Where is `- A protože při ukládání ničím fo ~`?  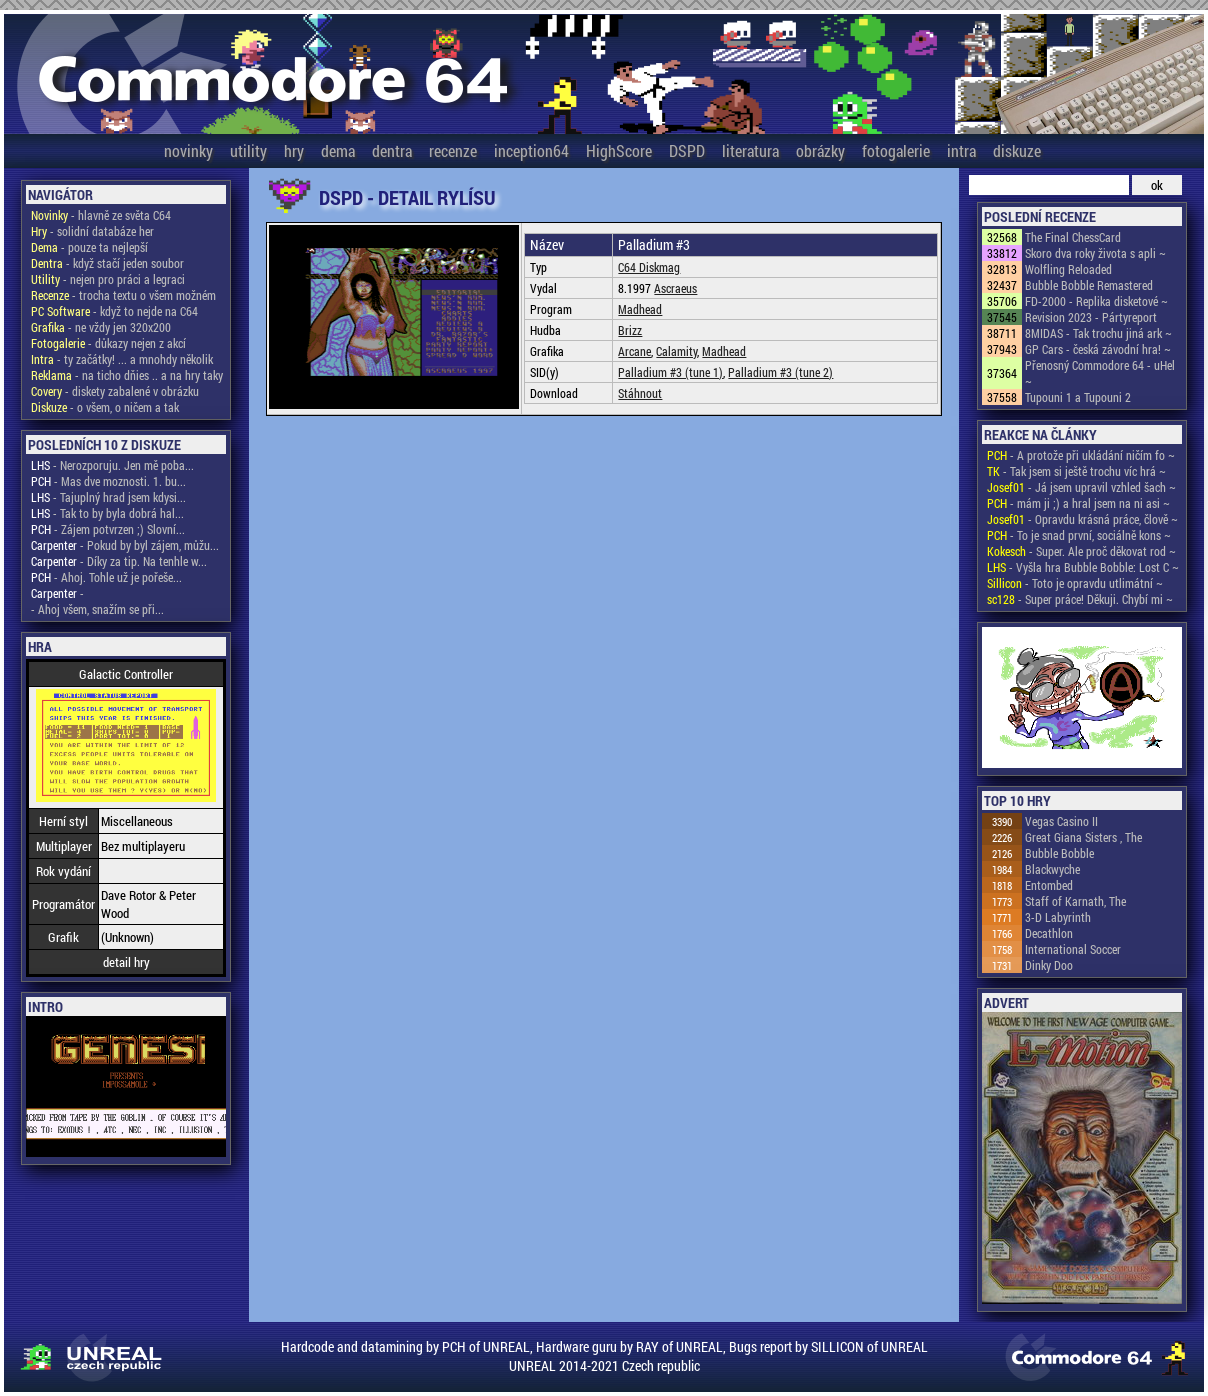 - A protože při ukládání ničím fo ~ is located at coordinates (1081, 455).